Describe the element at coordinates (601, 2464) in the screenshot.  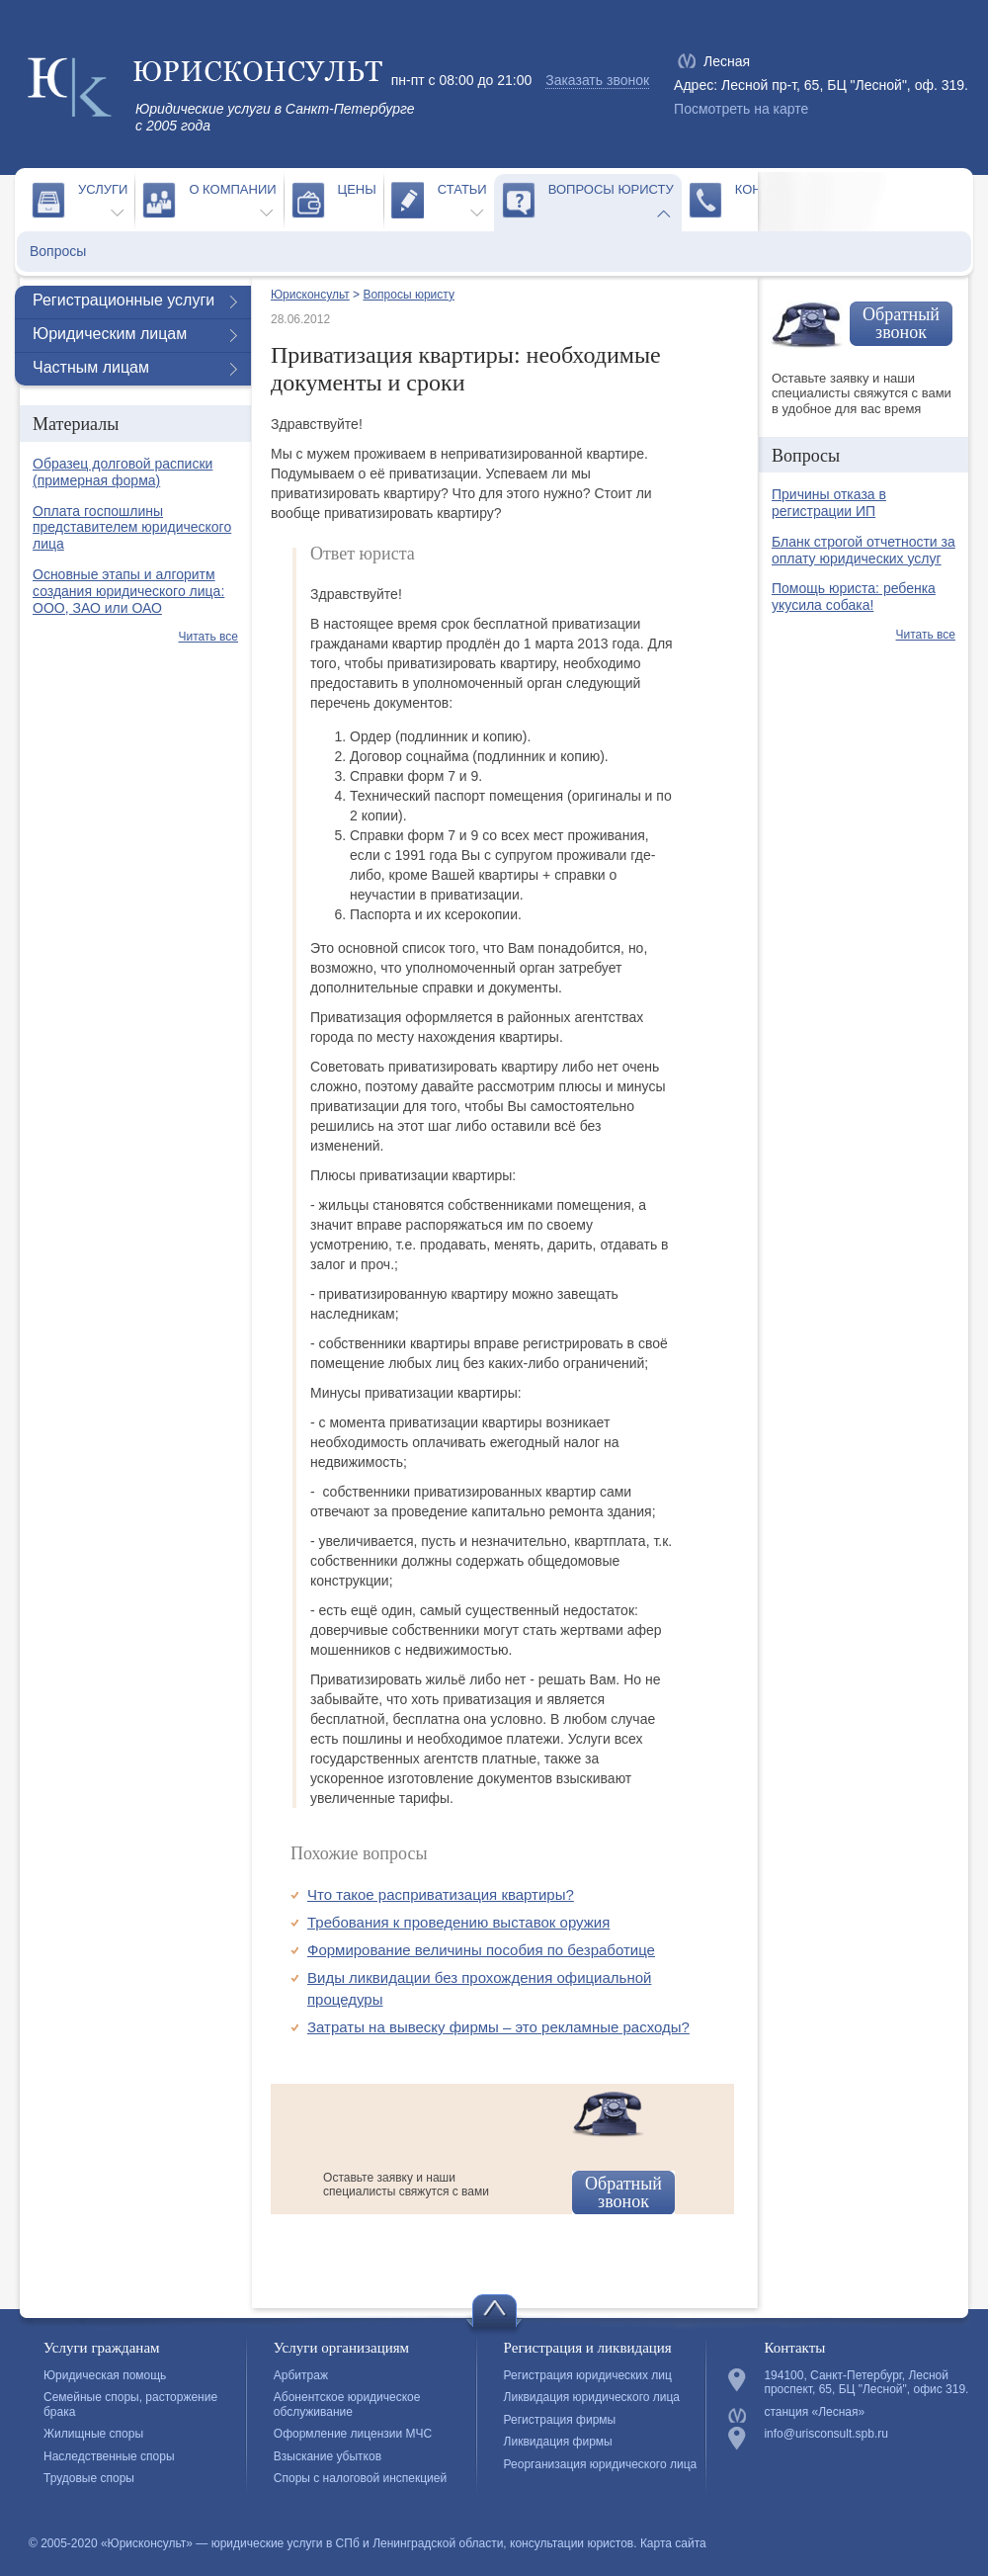
I see `Реорганизация юридического лица` at that location.